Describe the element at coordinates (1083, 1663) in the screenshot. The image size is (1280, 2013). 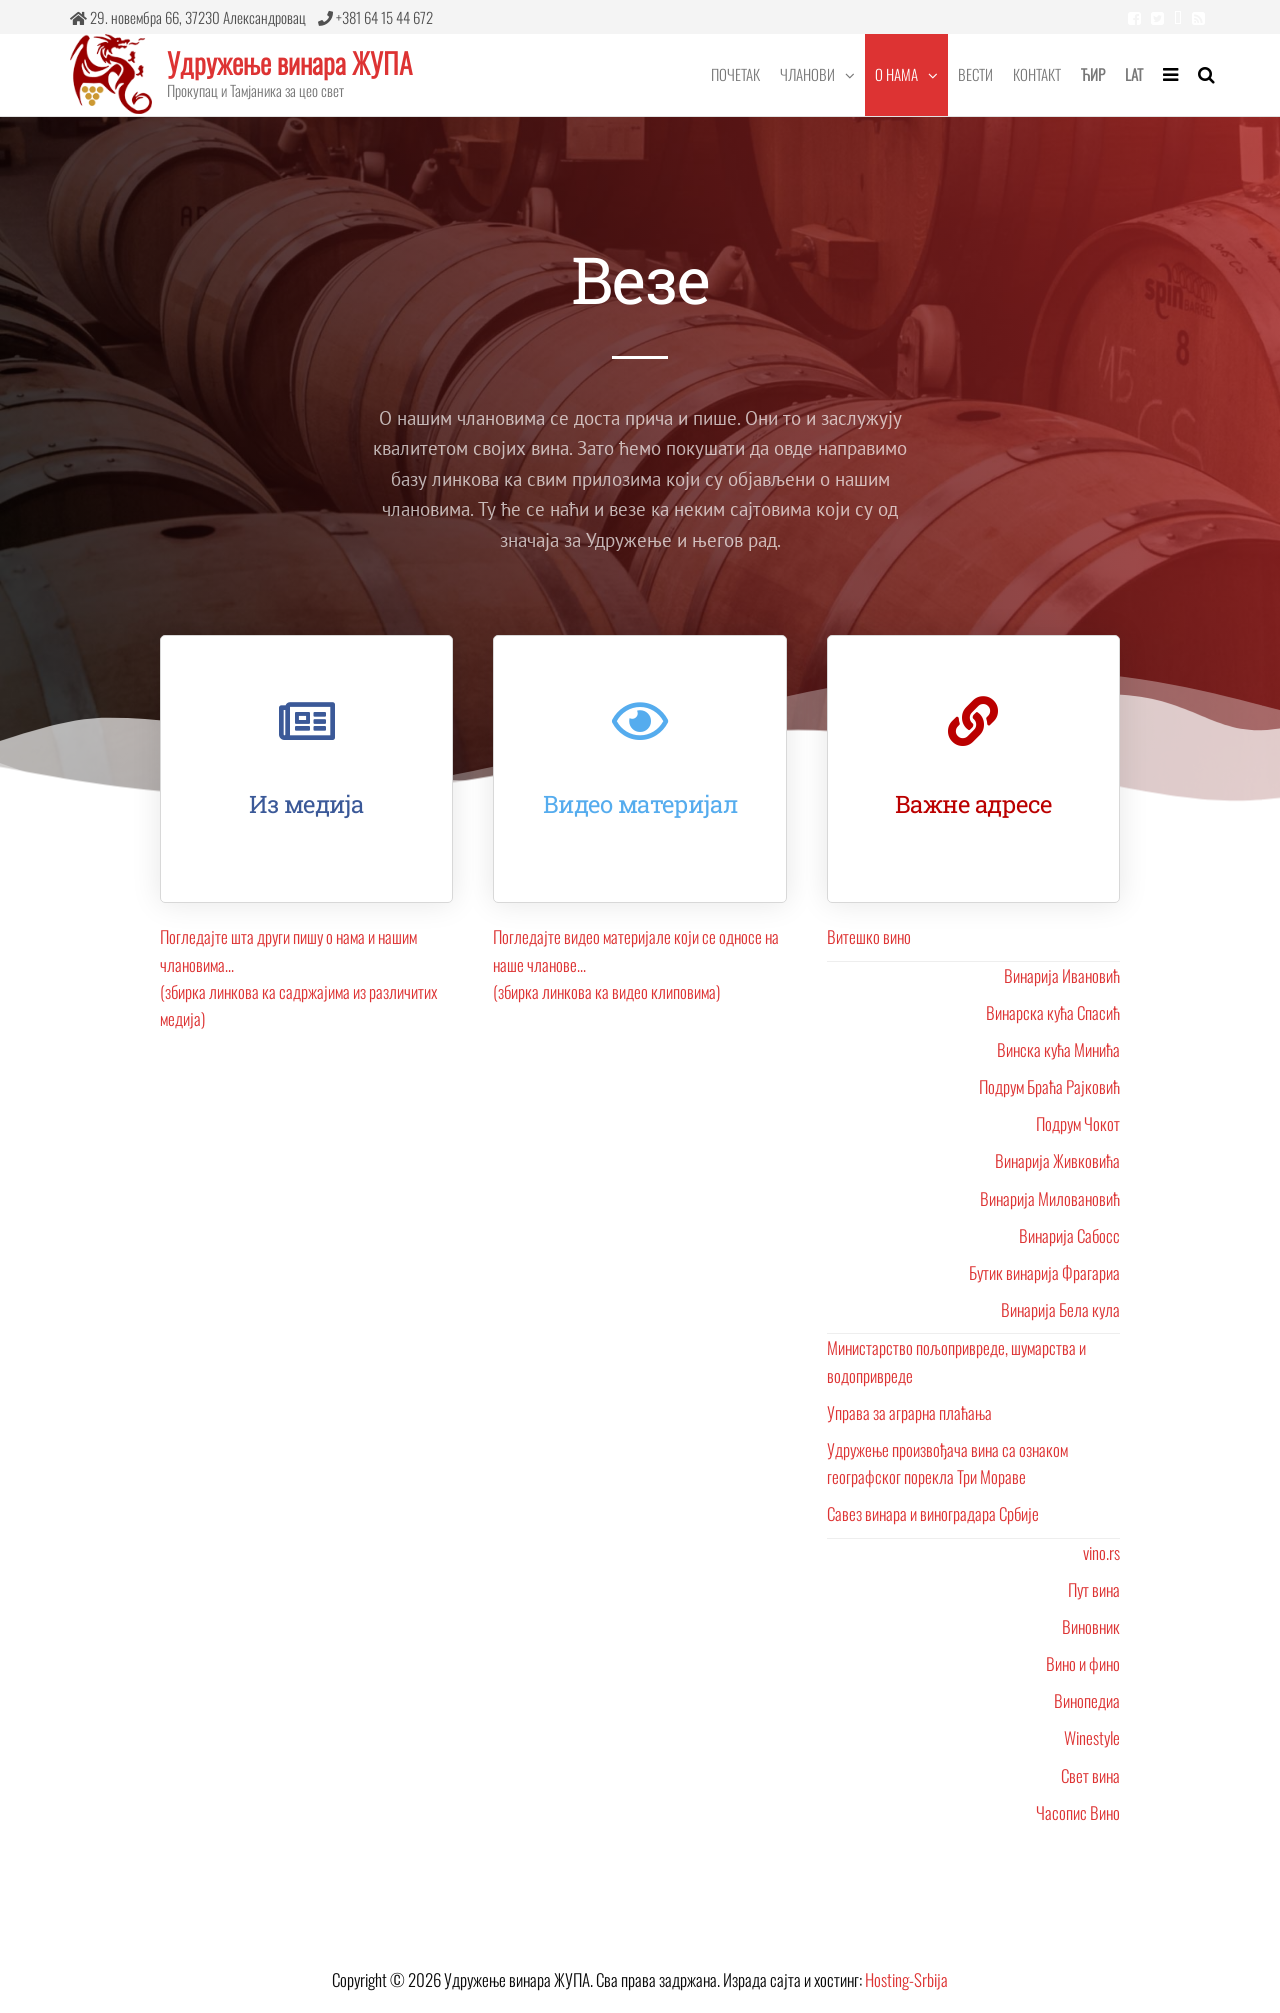
I see `Вино и фино` at that location.